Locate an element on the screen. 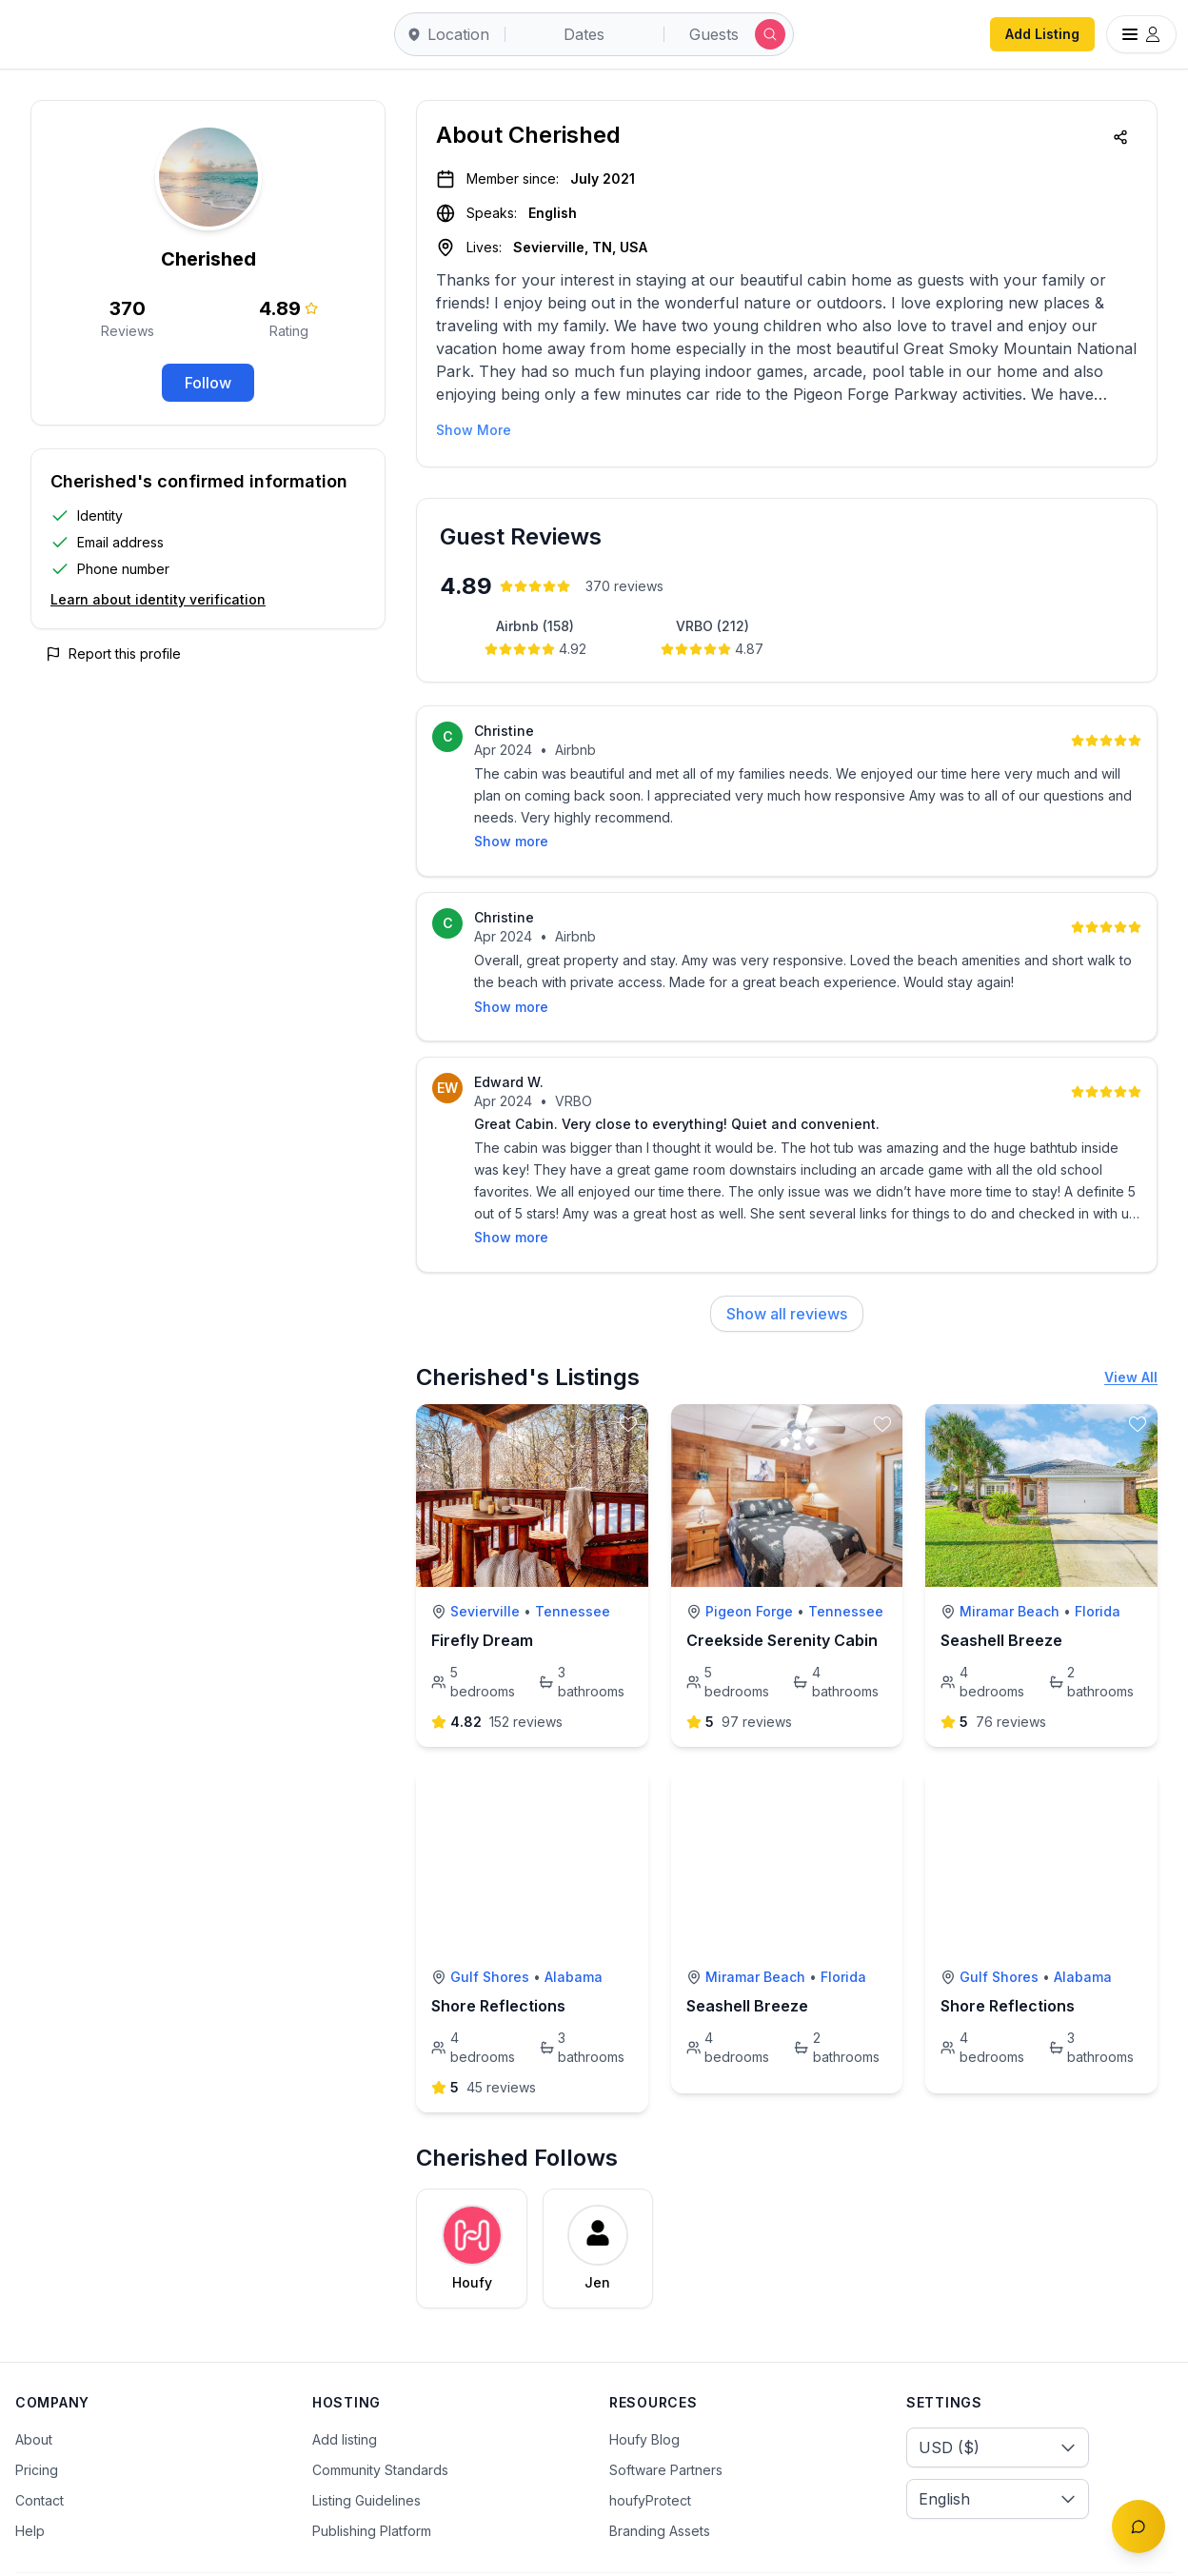  Add listing is located at coordinates (344, 2391).